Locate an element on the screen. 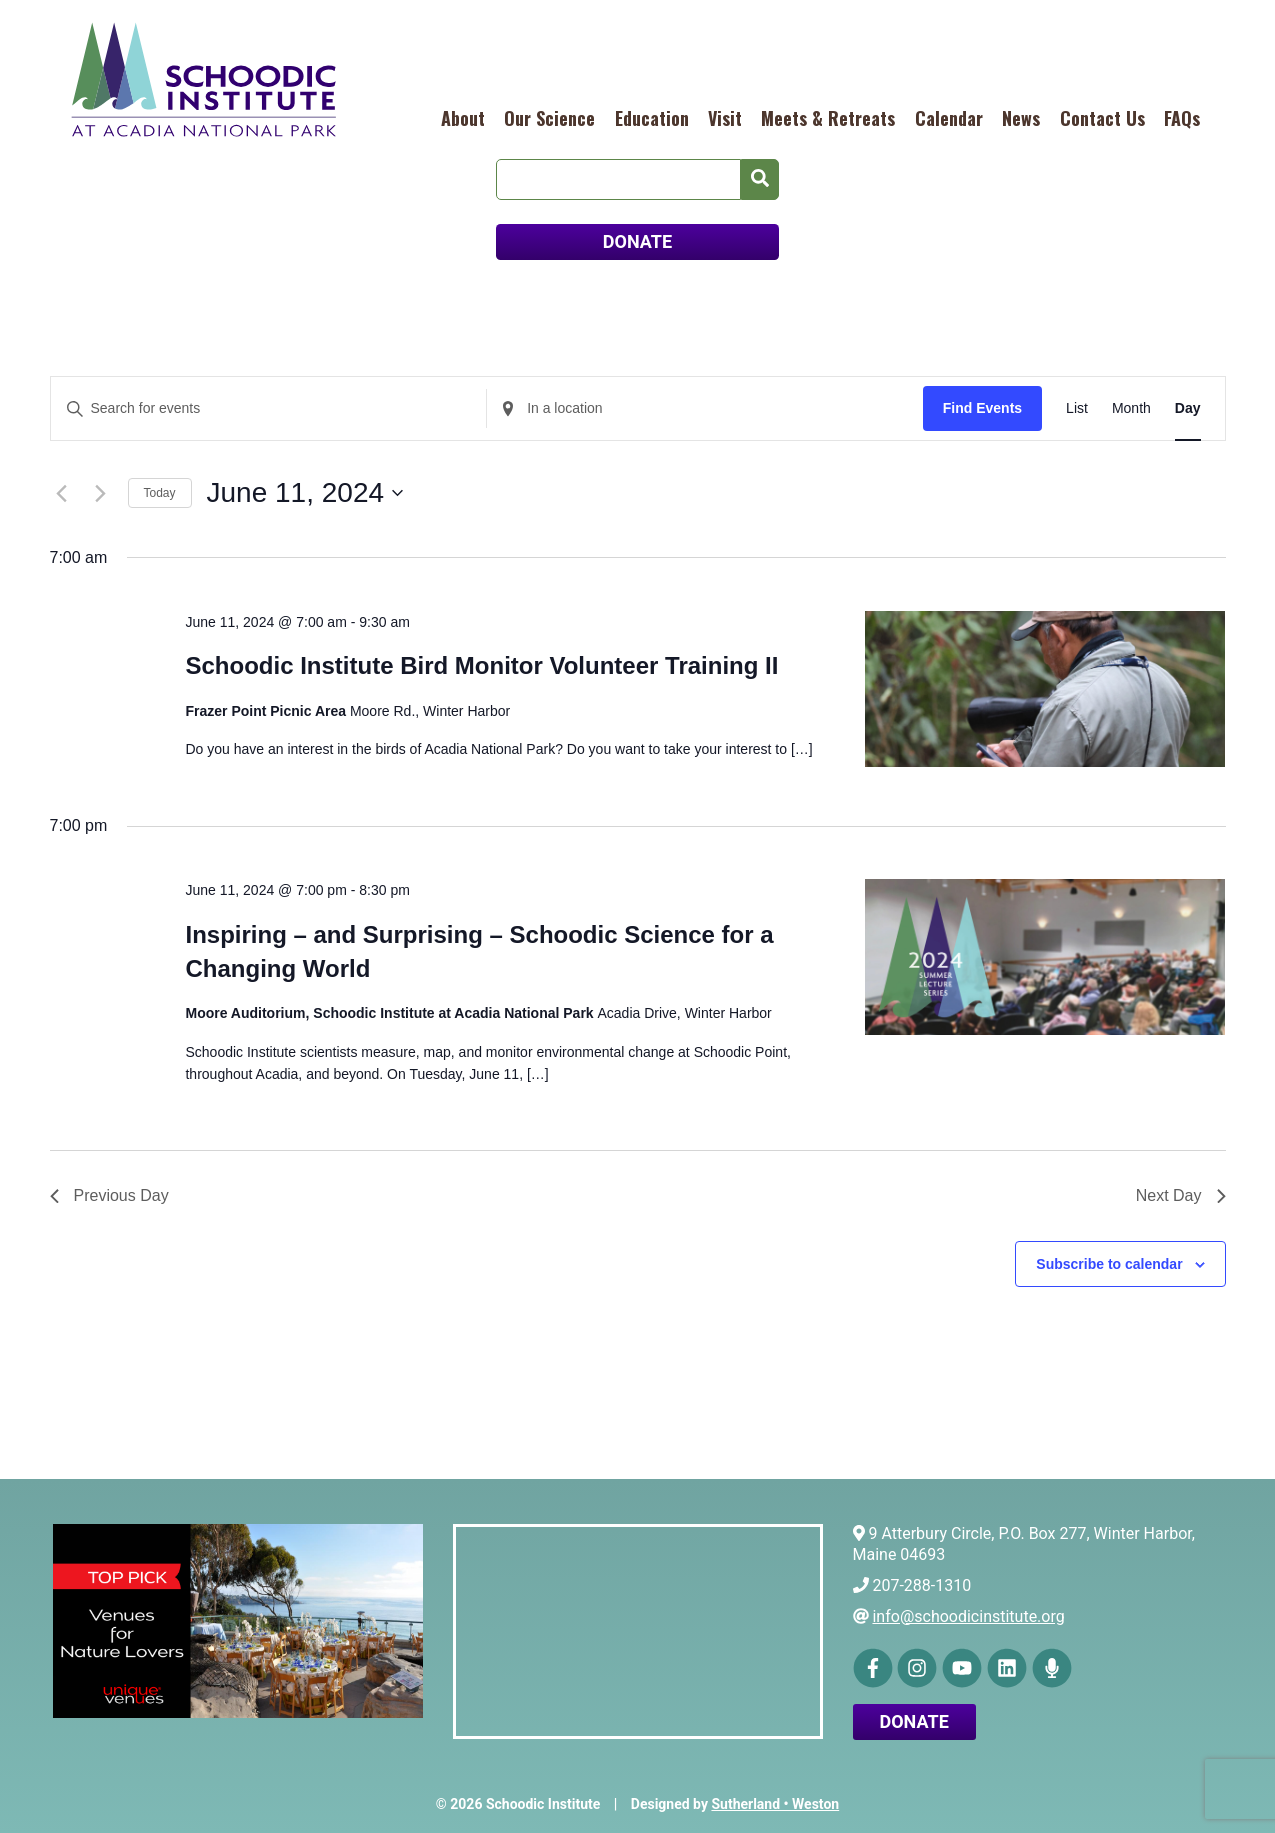  Schoodic Institute Bird Monitor Volunteer Training II is located at coordinates (481, 665).